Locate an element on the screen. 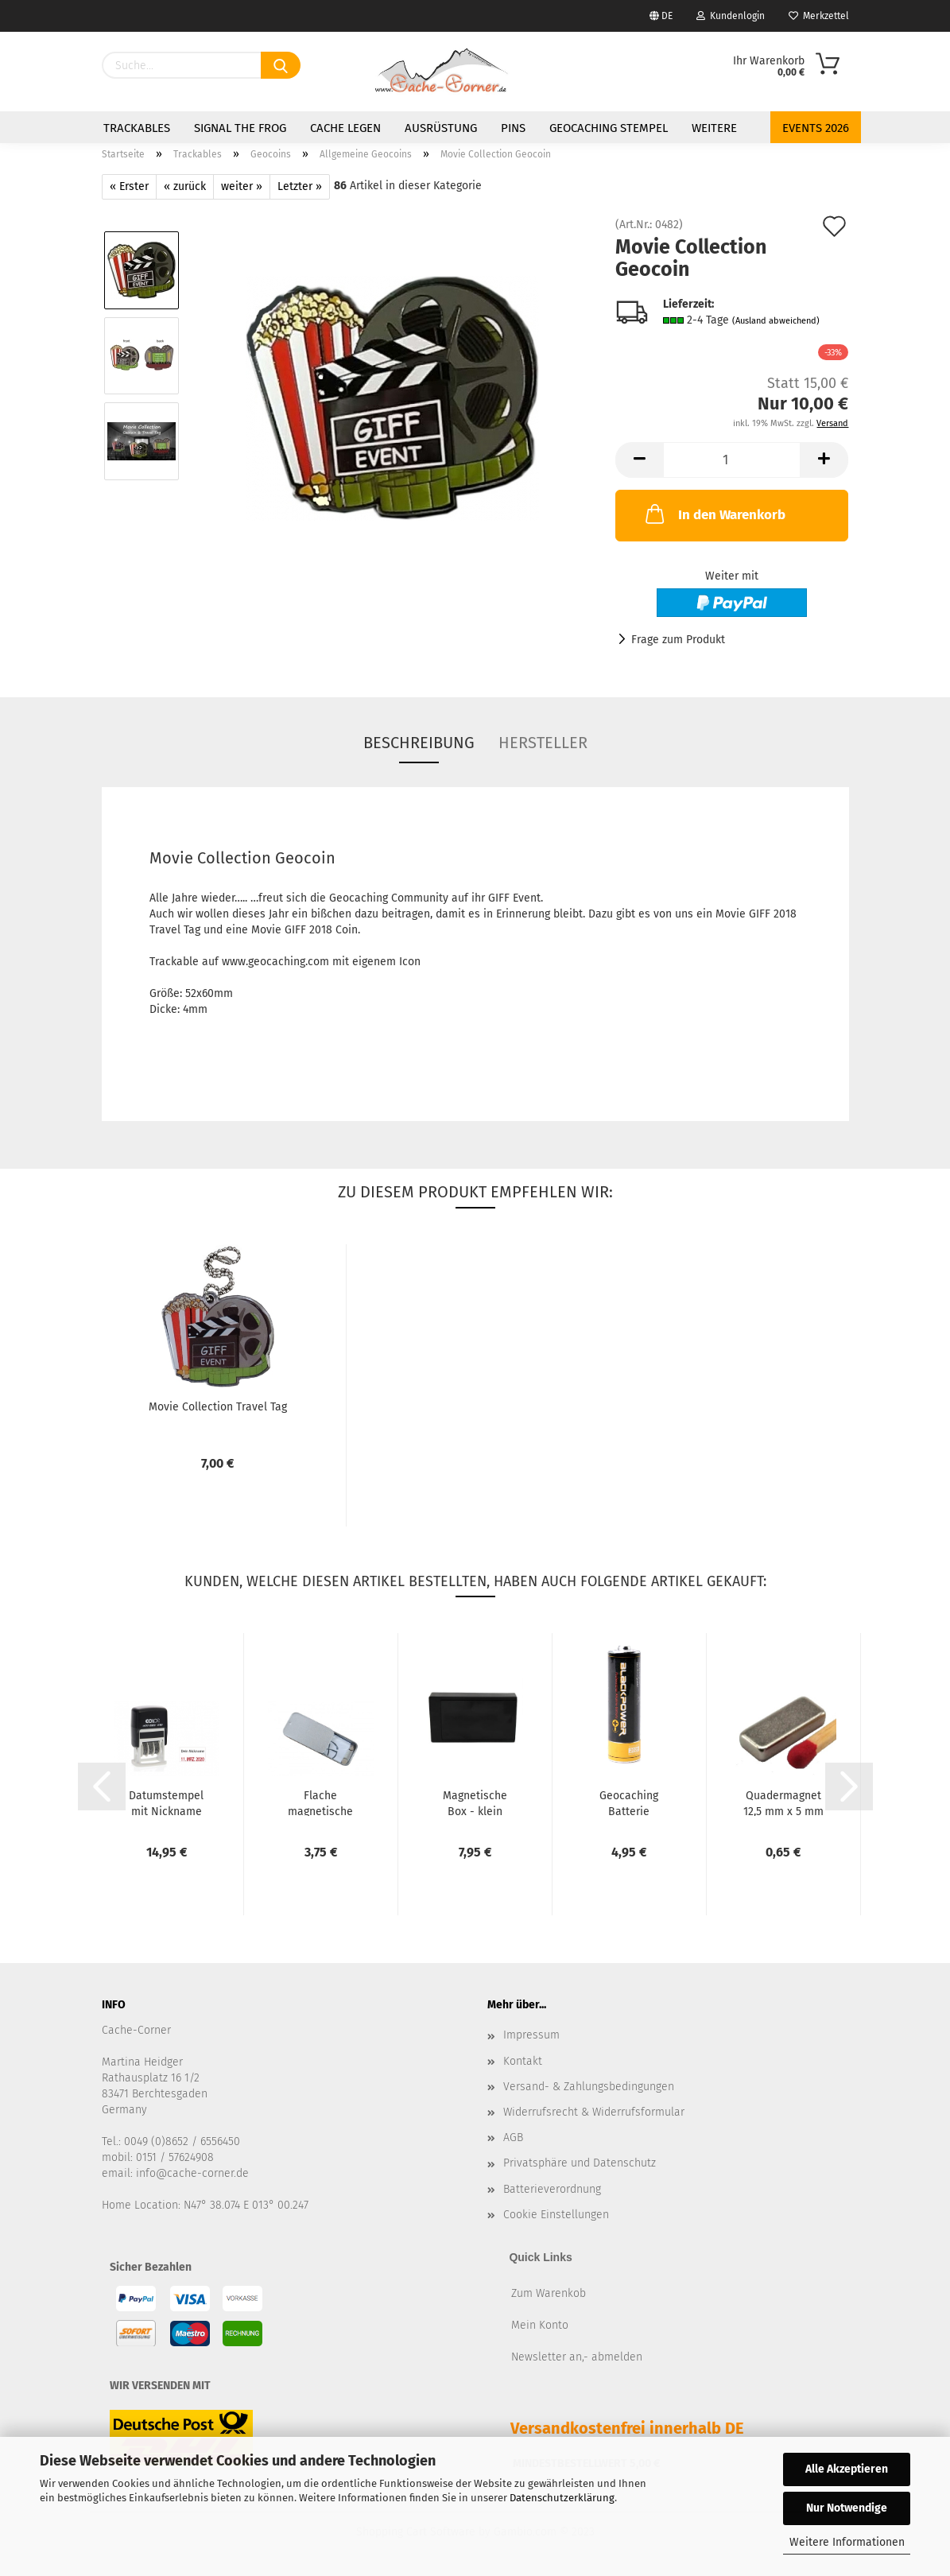 The height and width of the screenshot is (2576, 950). Cookie Einstellungen is located at coordinates (556, 2214).